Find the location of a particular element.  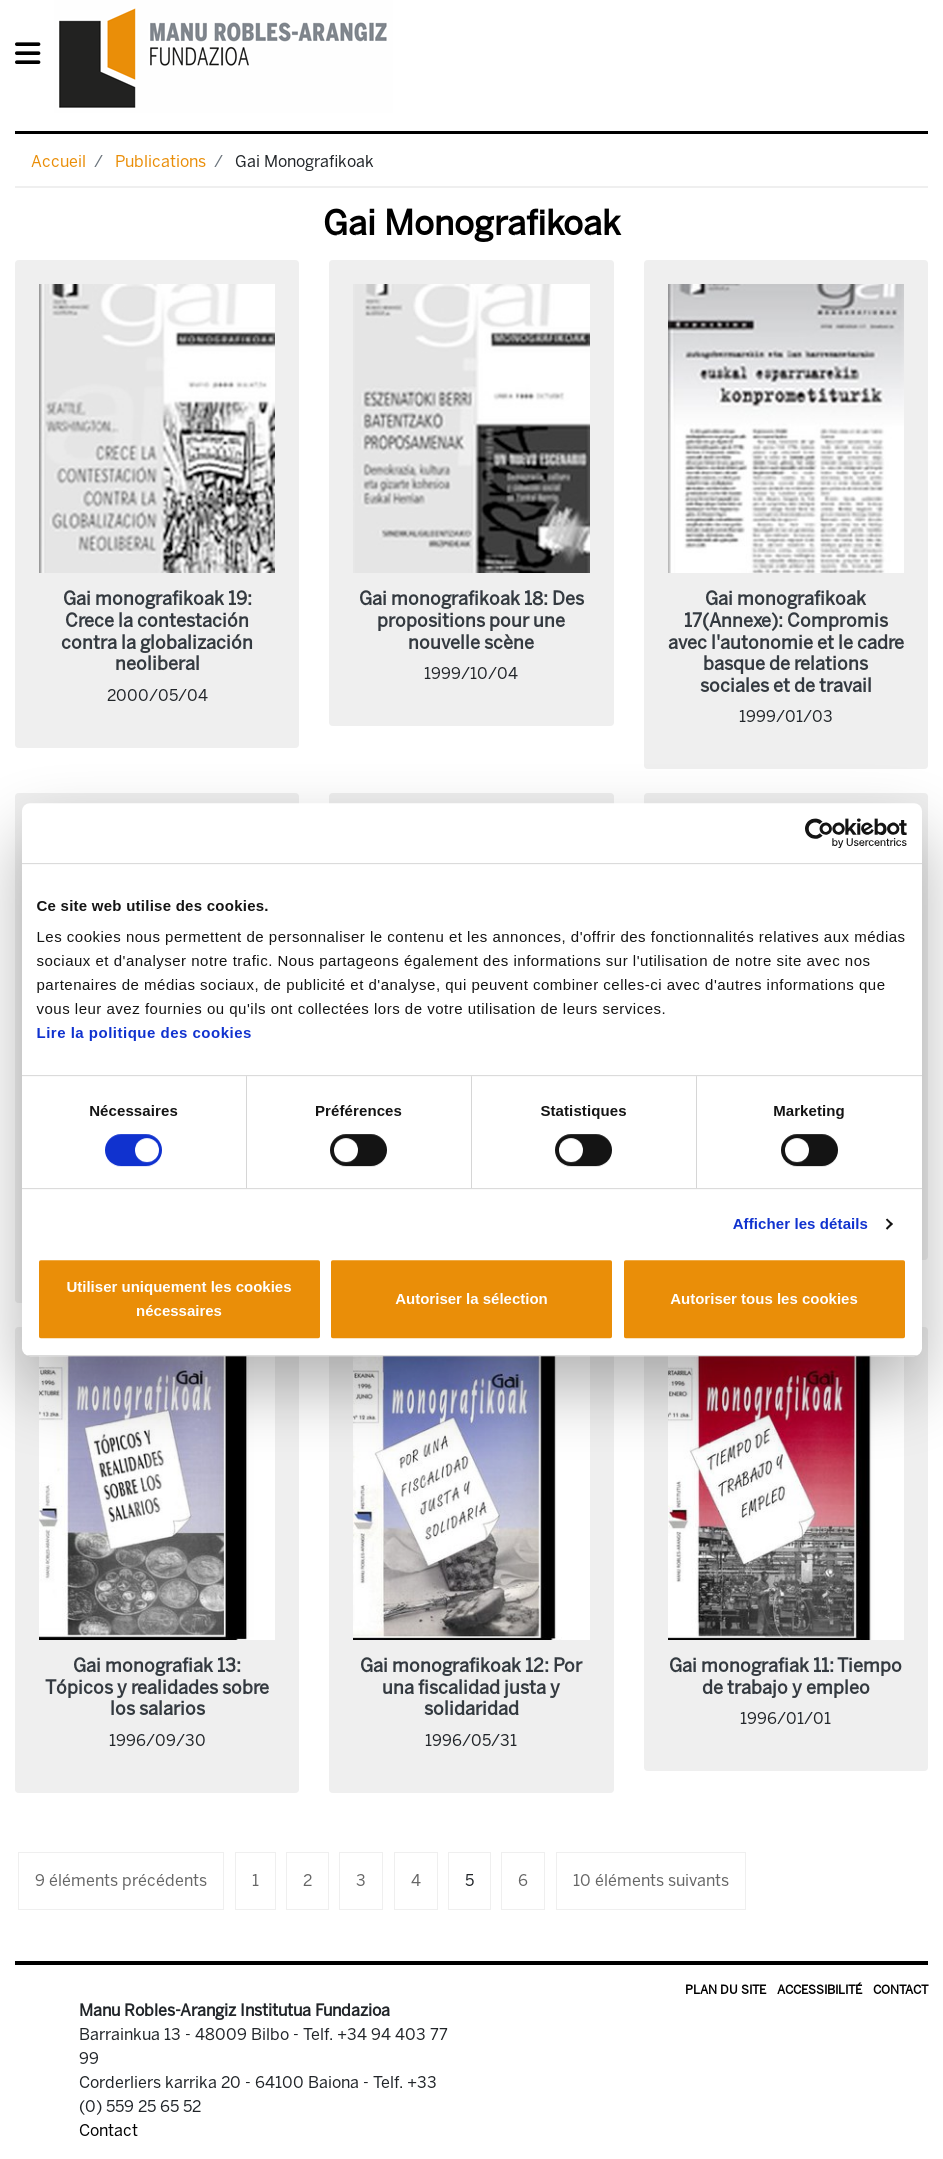

Utiliser uniquement les cookies nécessaires is located at coordinates (178, 1298).